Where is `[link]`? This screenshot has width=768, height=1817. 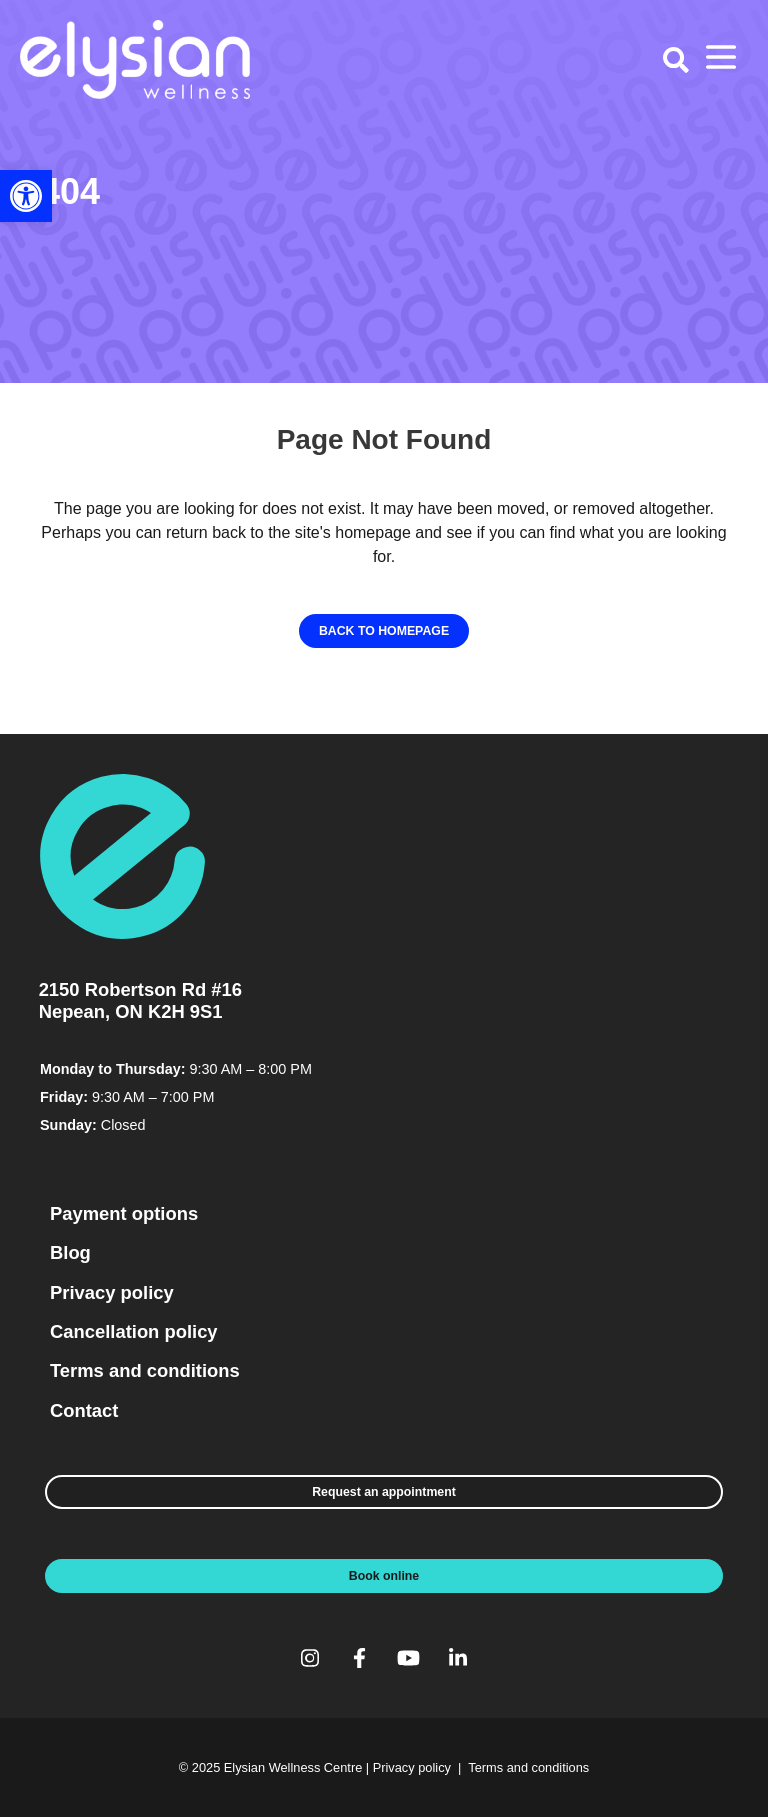 [link] is located at coordinates (26, 196).